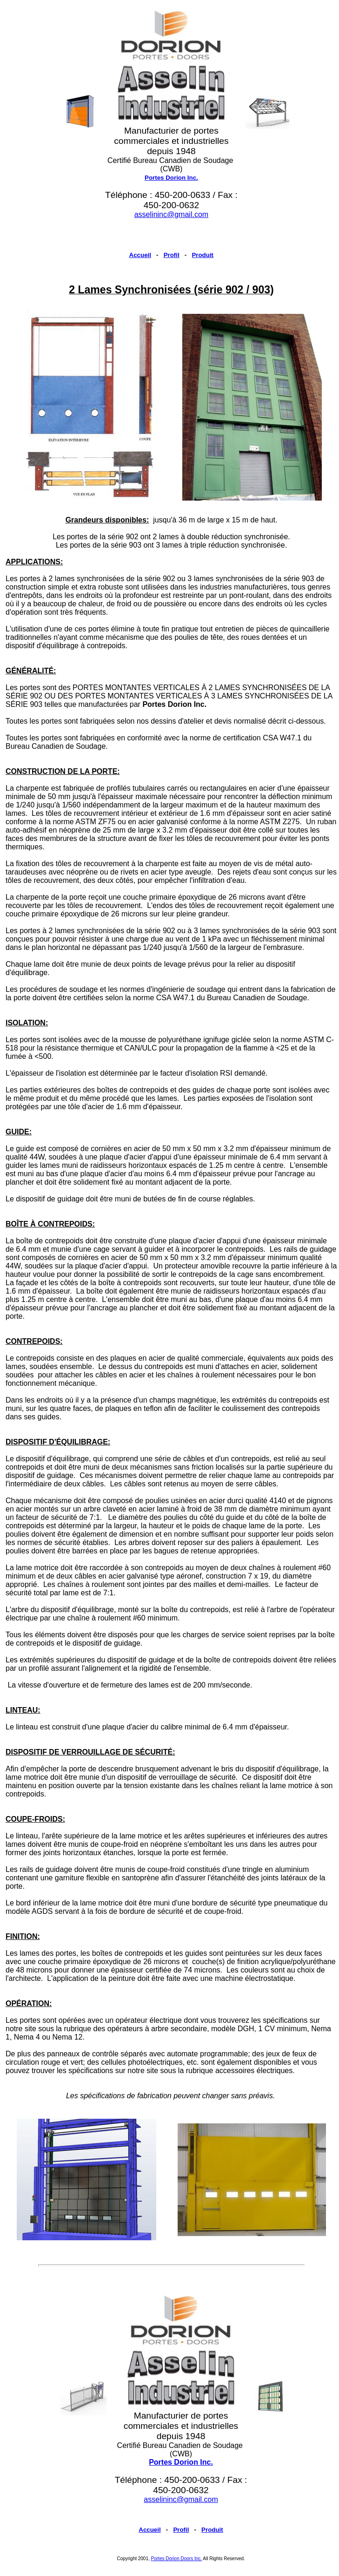 Image resolution: width=339 pixels, height=2576 pixels. Describe the element at coordinates (171, 254) in the screenshot. I see `Profil` at that location.